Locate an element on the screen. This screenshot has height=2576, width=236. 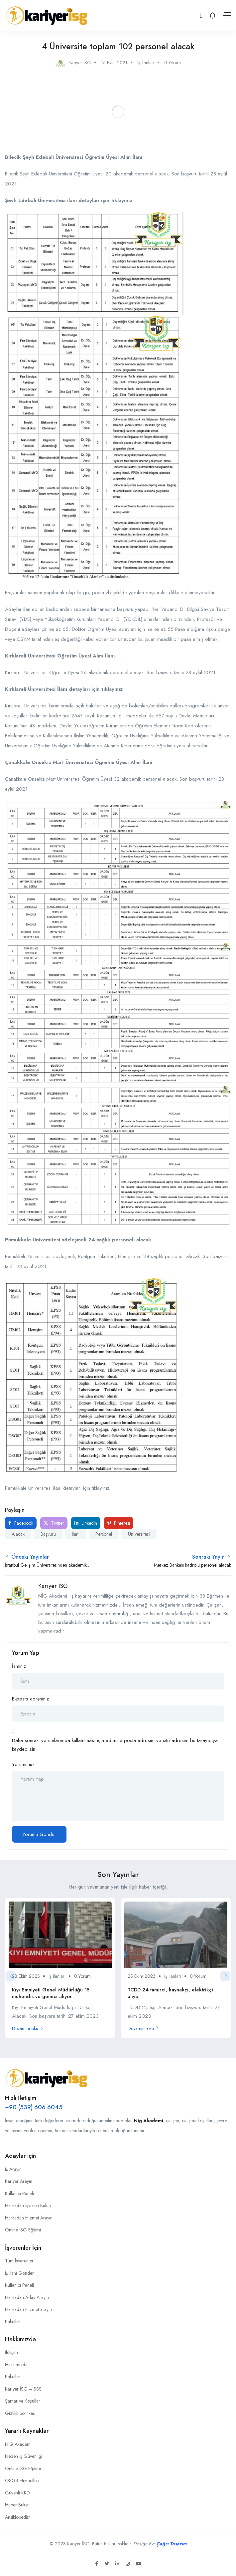
OSGB Hizmetleri is located at coordinates (22, 2480).